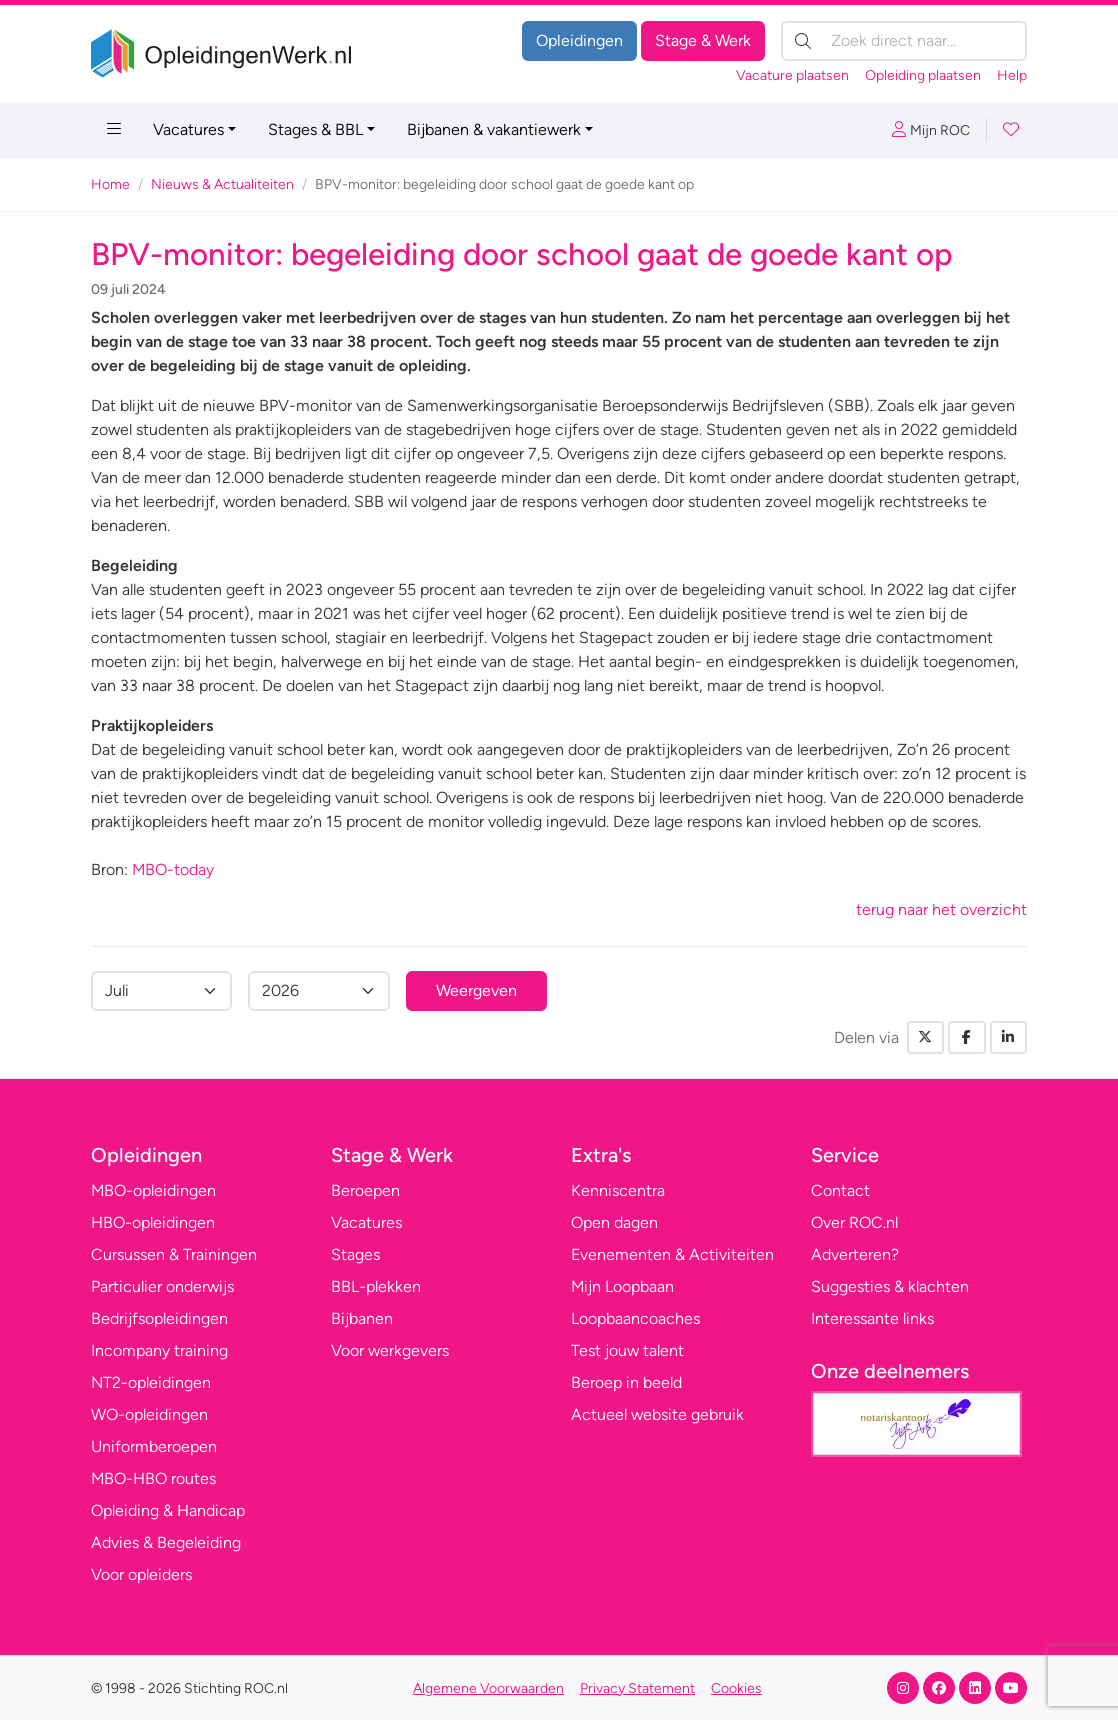  What do you see at coordinates (174, 1254) in the screenshot?
I see `Cursussen & Trainingen` at bounding box center [174, 1254].